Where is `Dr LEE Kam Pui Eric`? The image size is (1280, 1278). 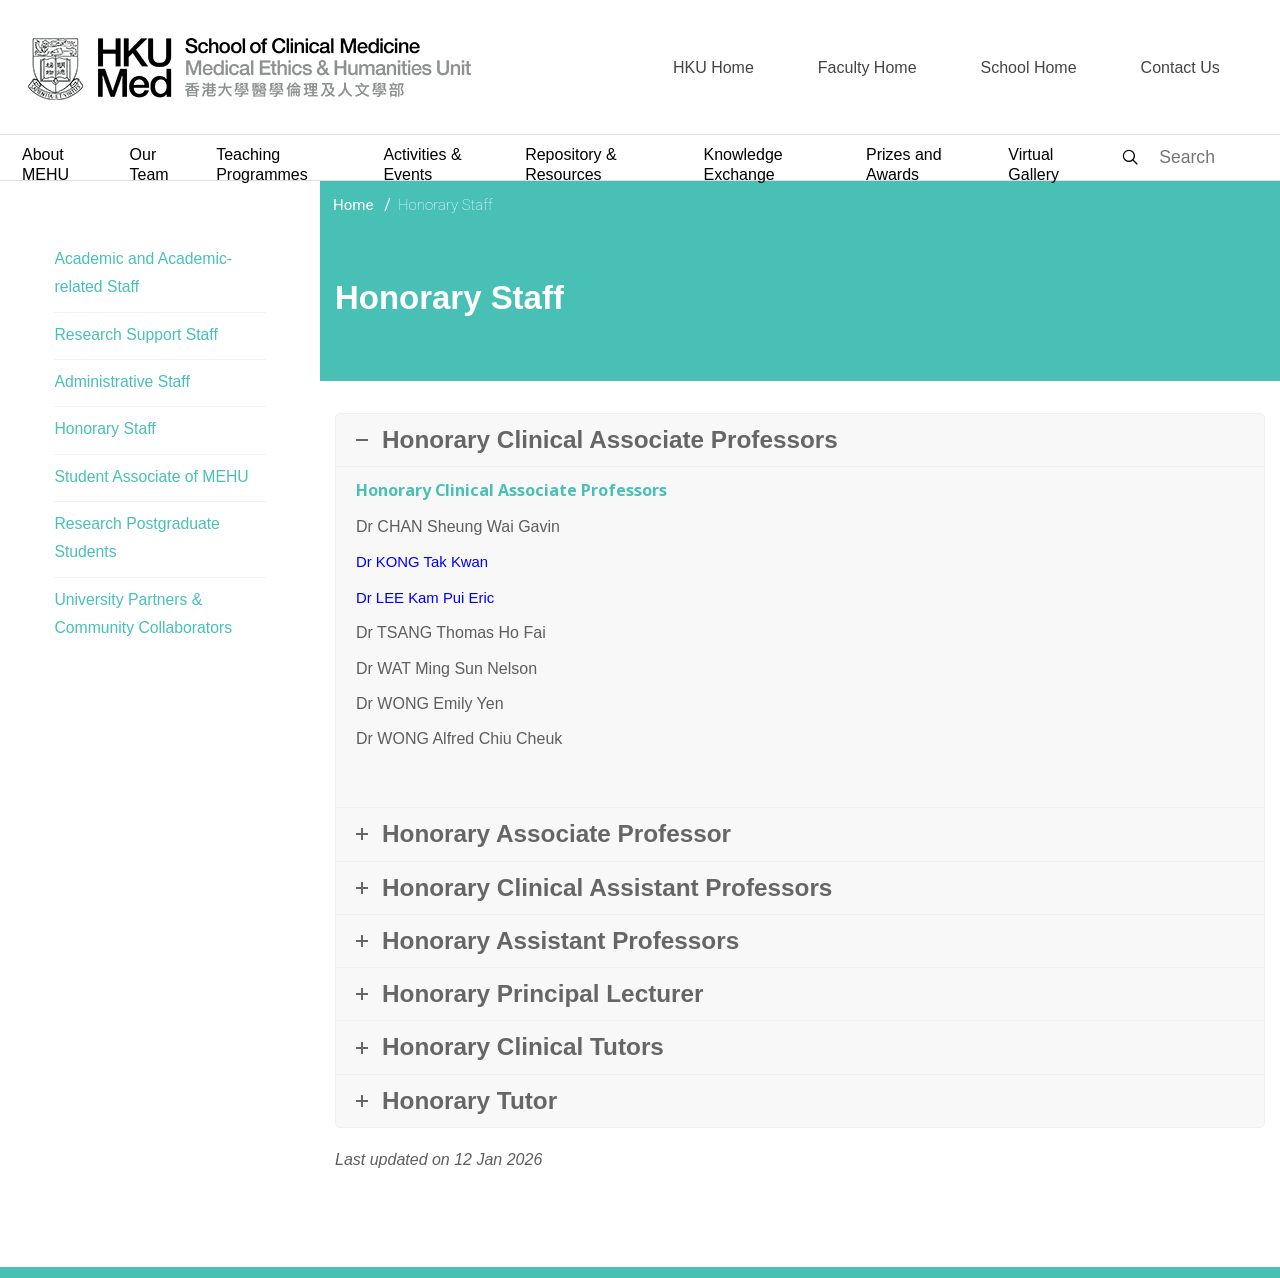
Dr LEE Kam Pui Eric is located at coordinates (430, 596).